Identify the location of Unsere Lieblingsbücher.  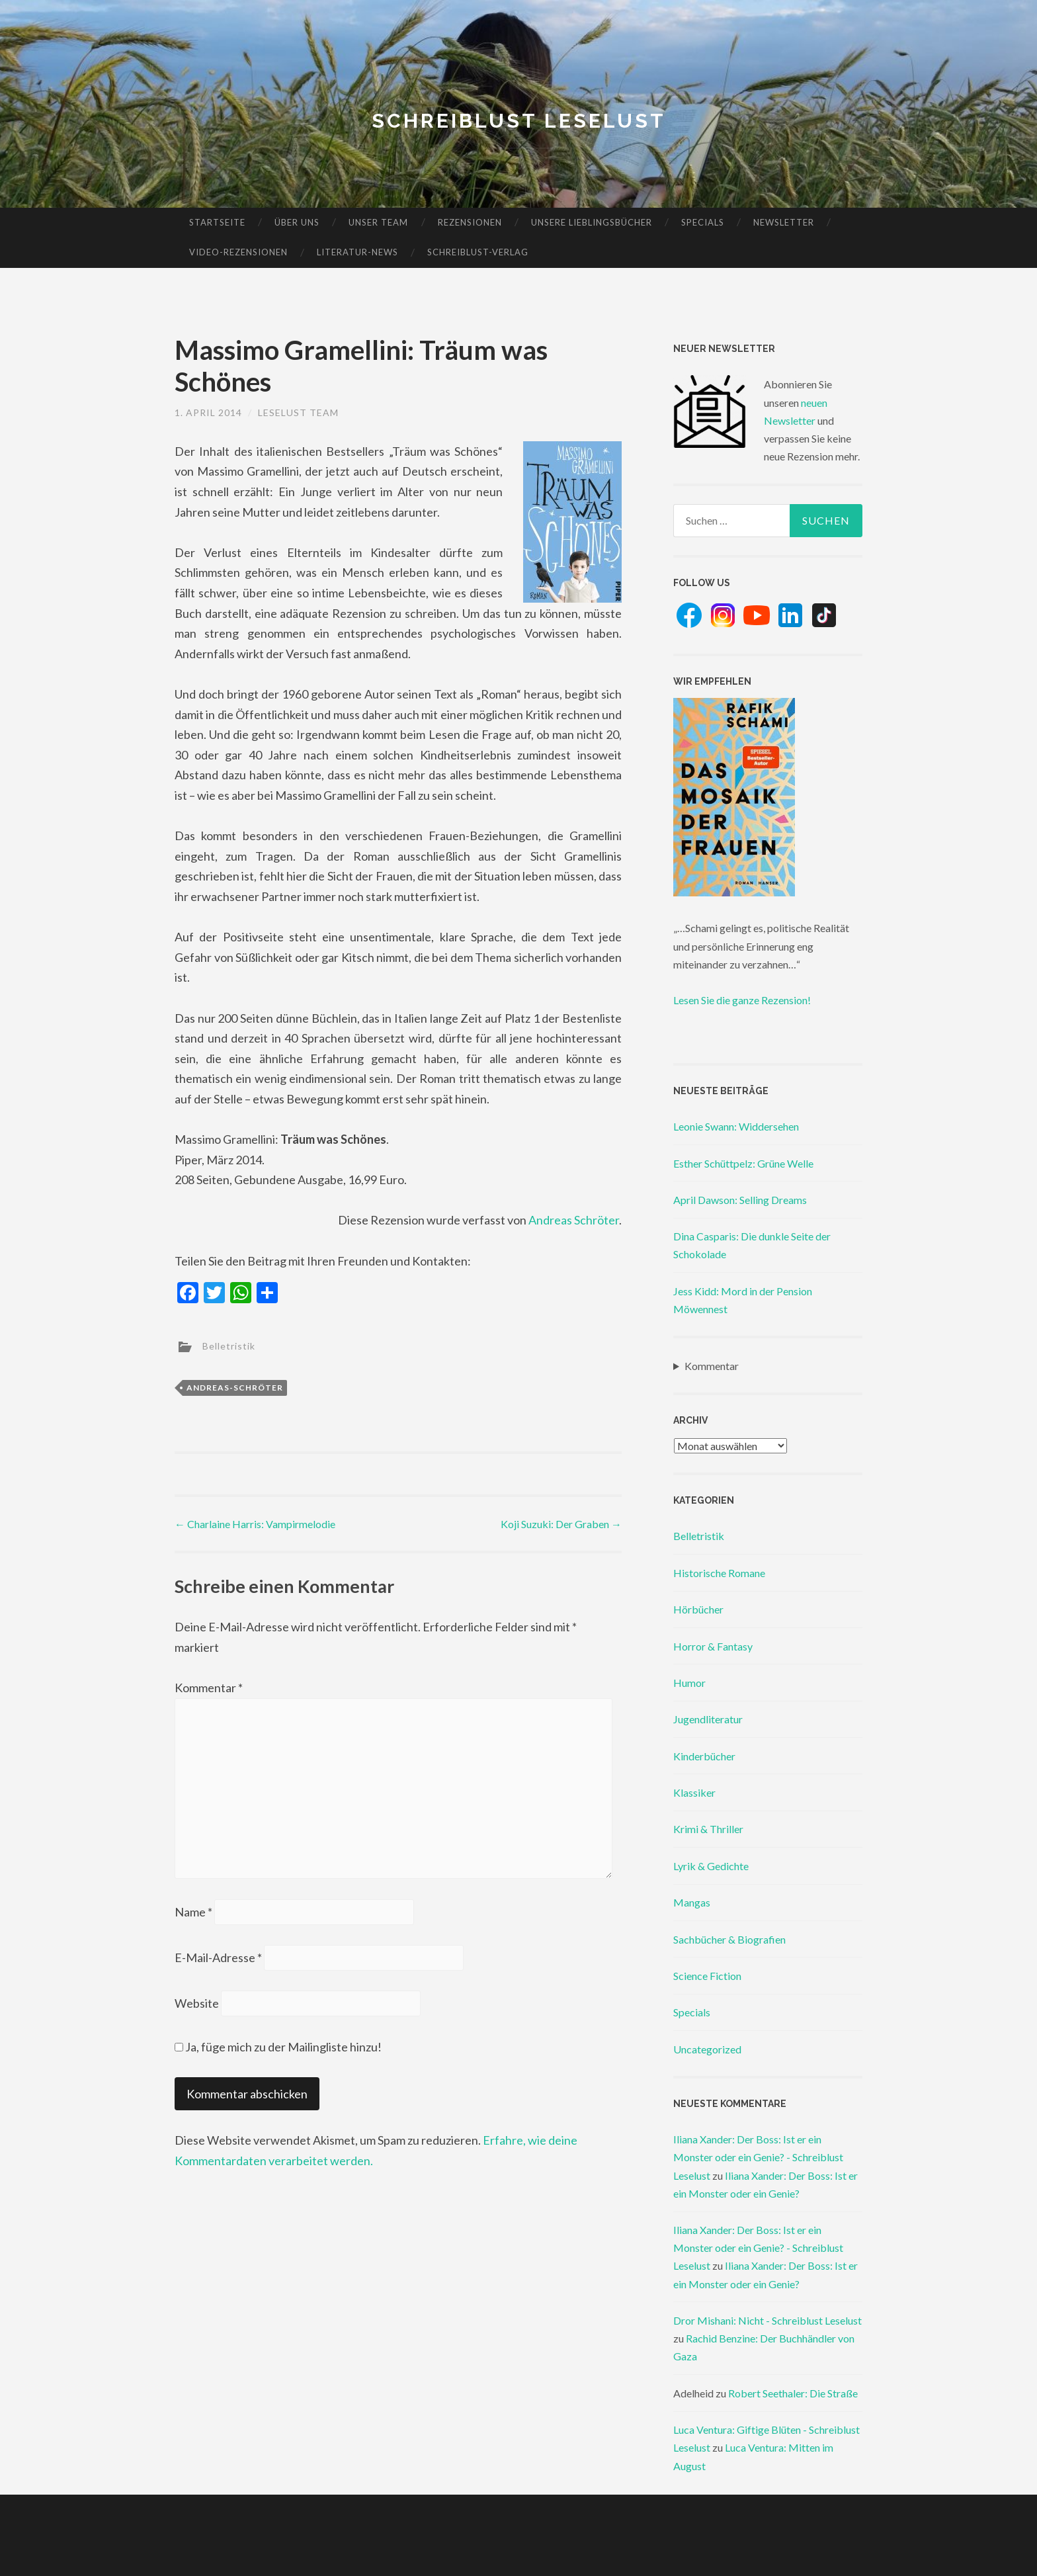
(591, 222).